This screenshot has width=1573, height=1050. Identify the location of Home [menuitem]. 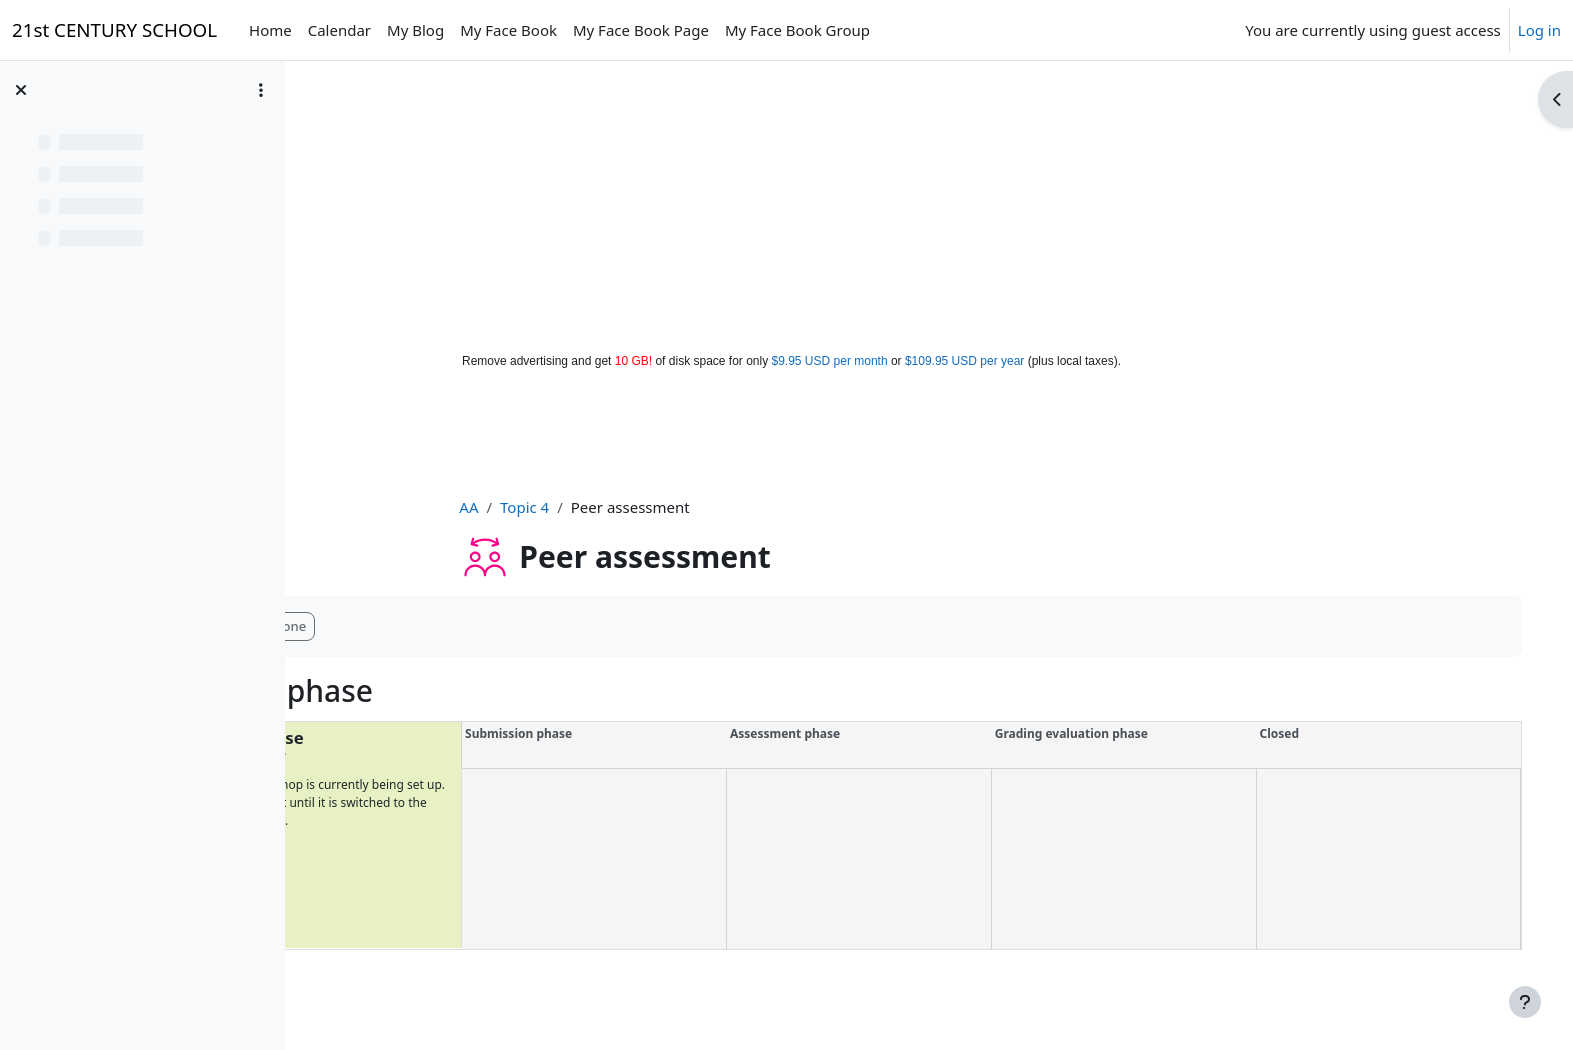
(270, 30).